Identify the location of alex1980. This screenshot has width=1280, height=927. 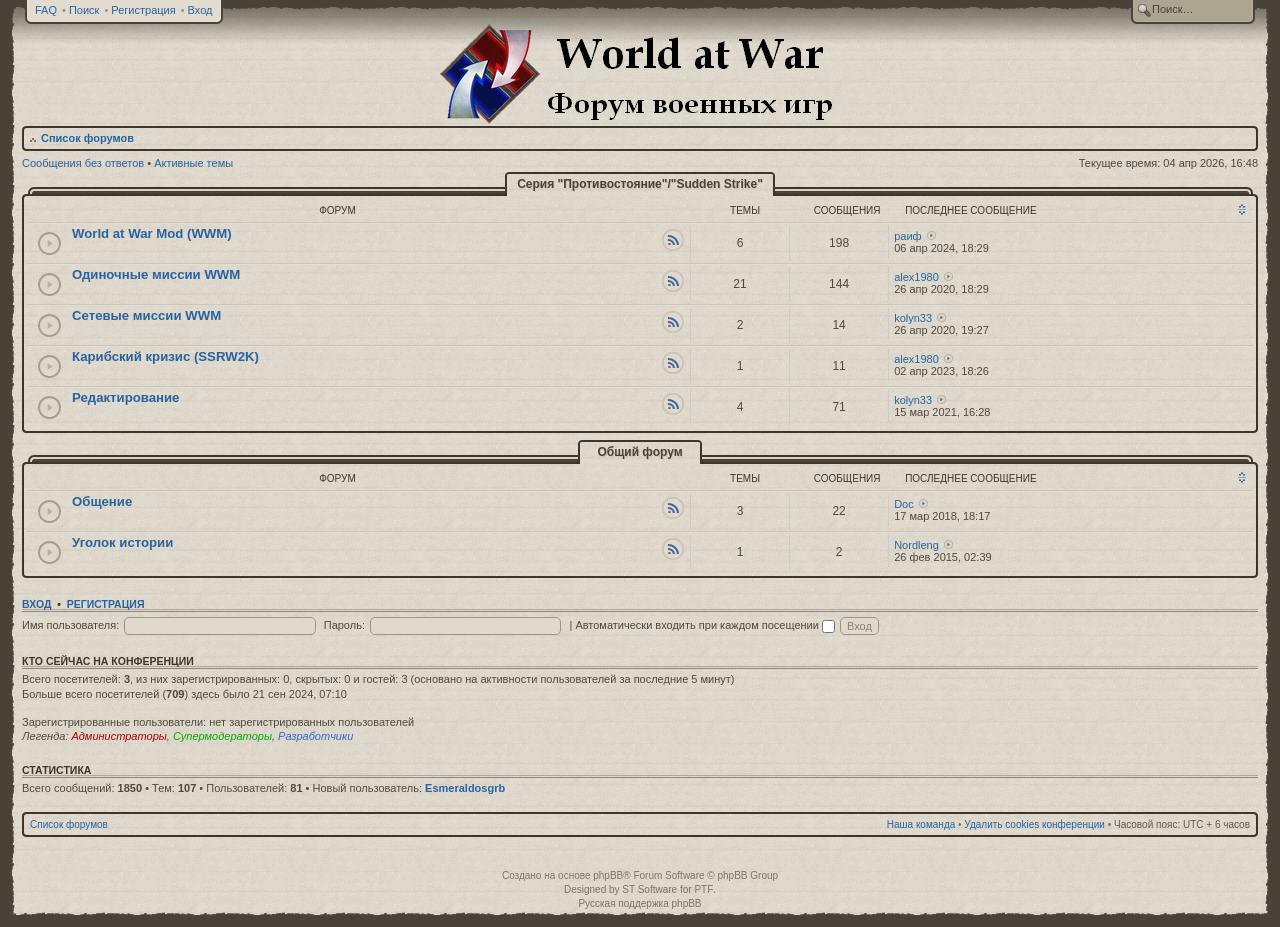
(916, 277).